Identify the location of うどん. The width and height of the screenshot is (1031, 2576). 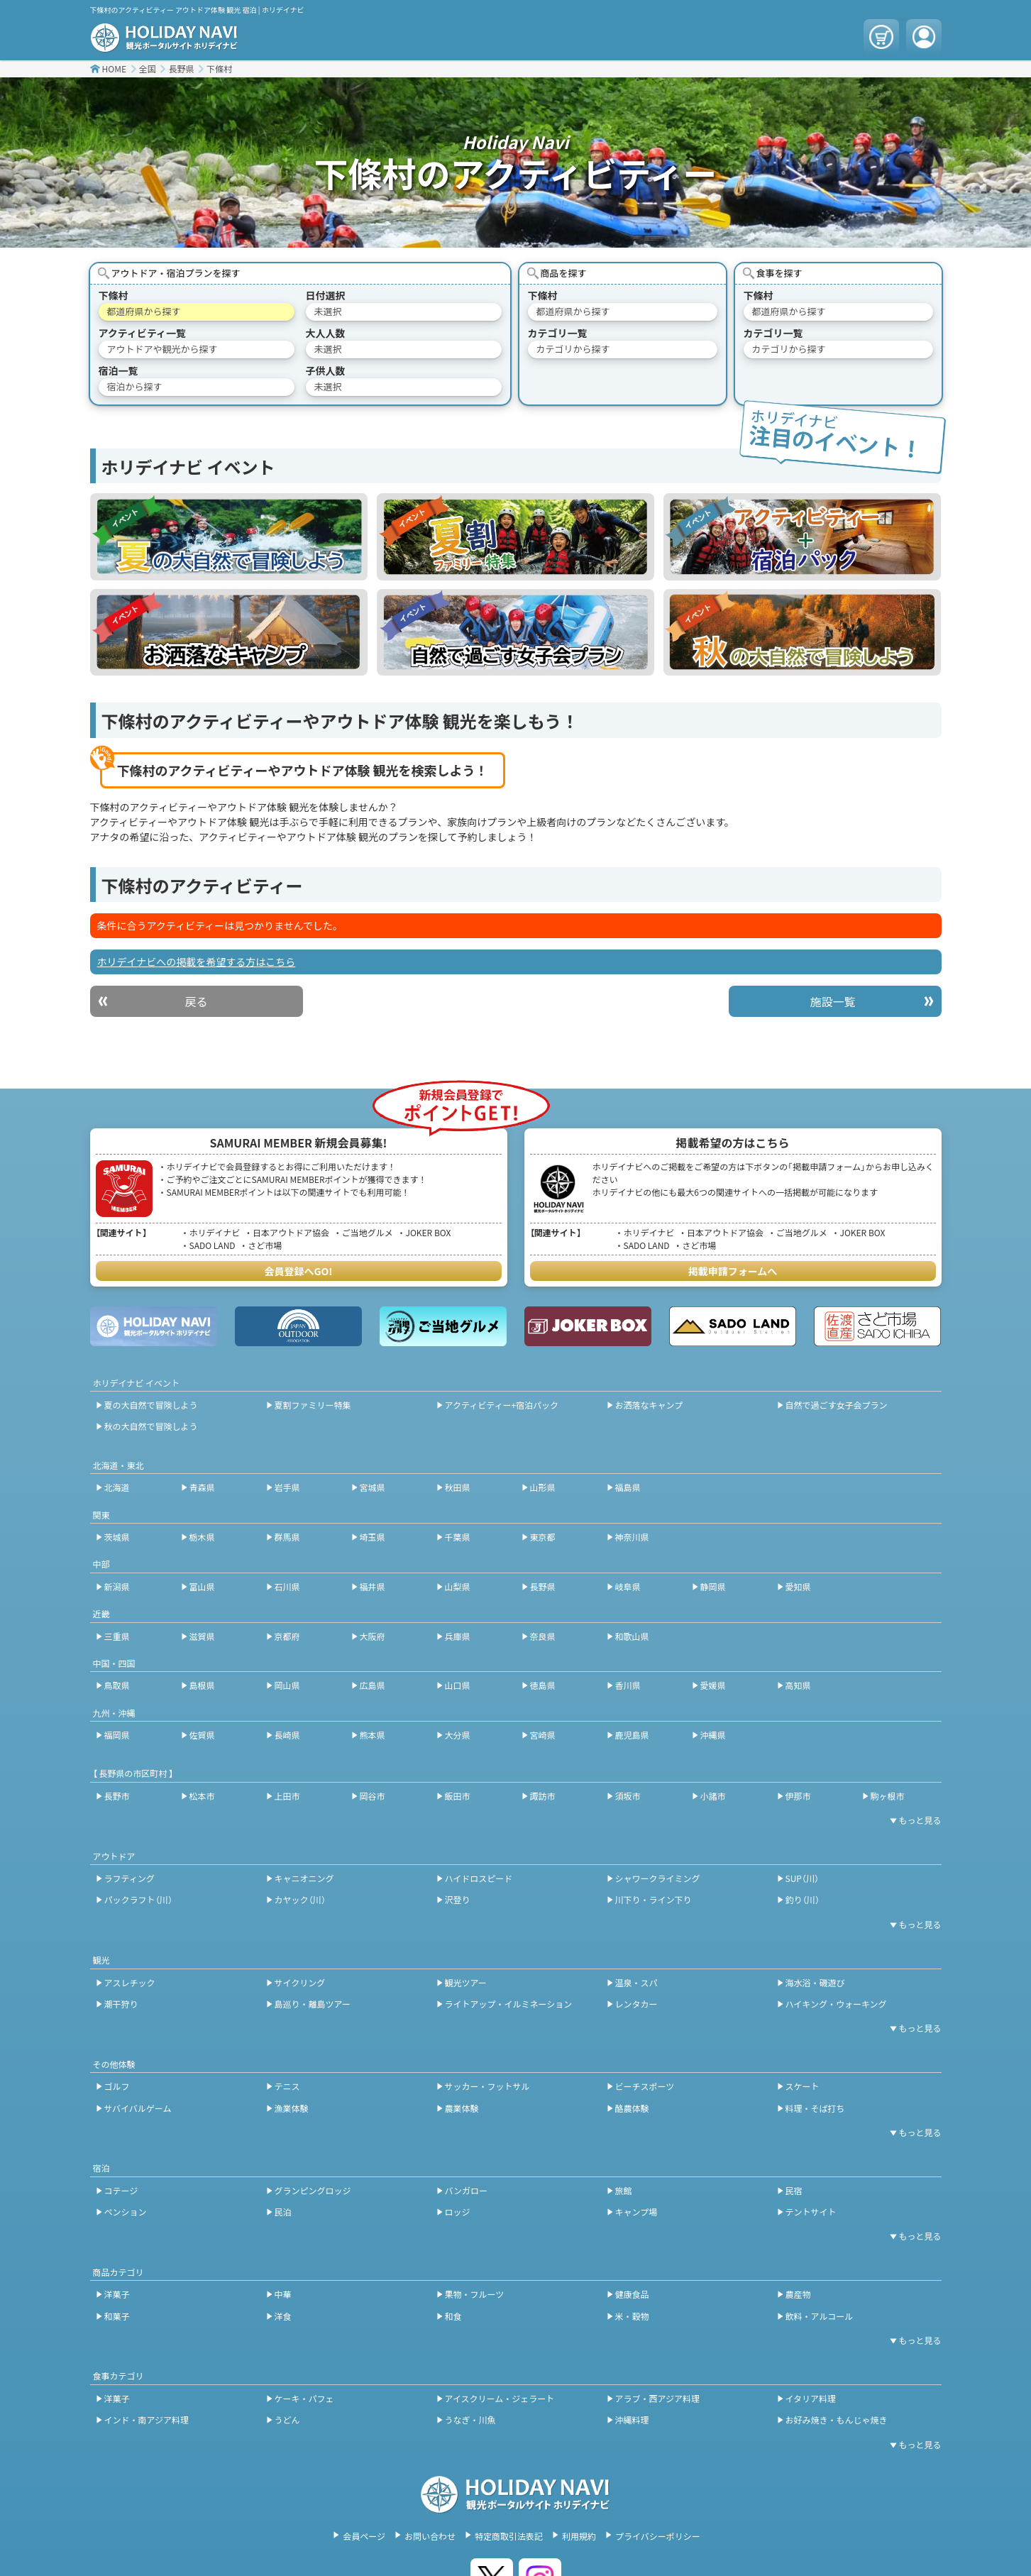
(287, 2419).